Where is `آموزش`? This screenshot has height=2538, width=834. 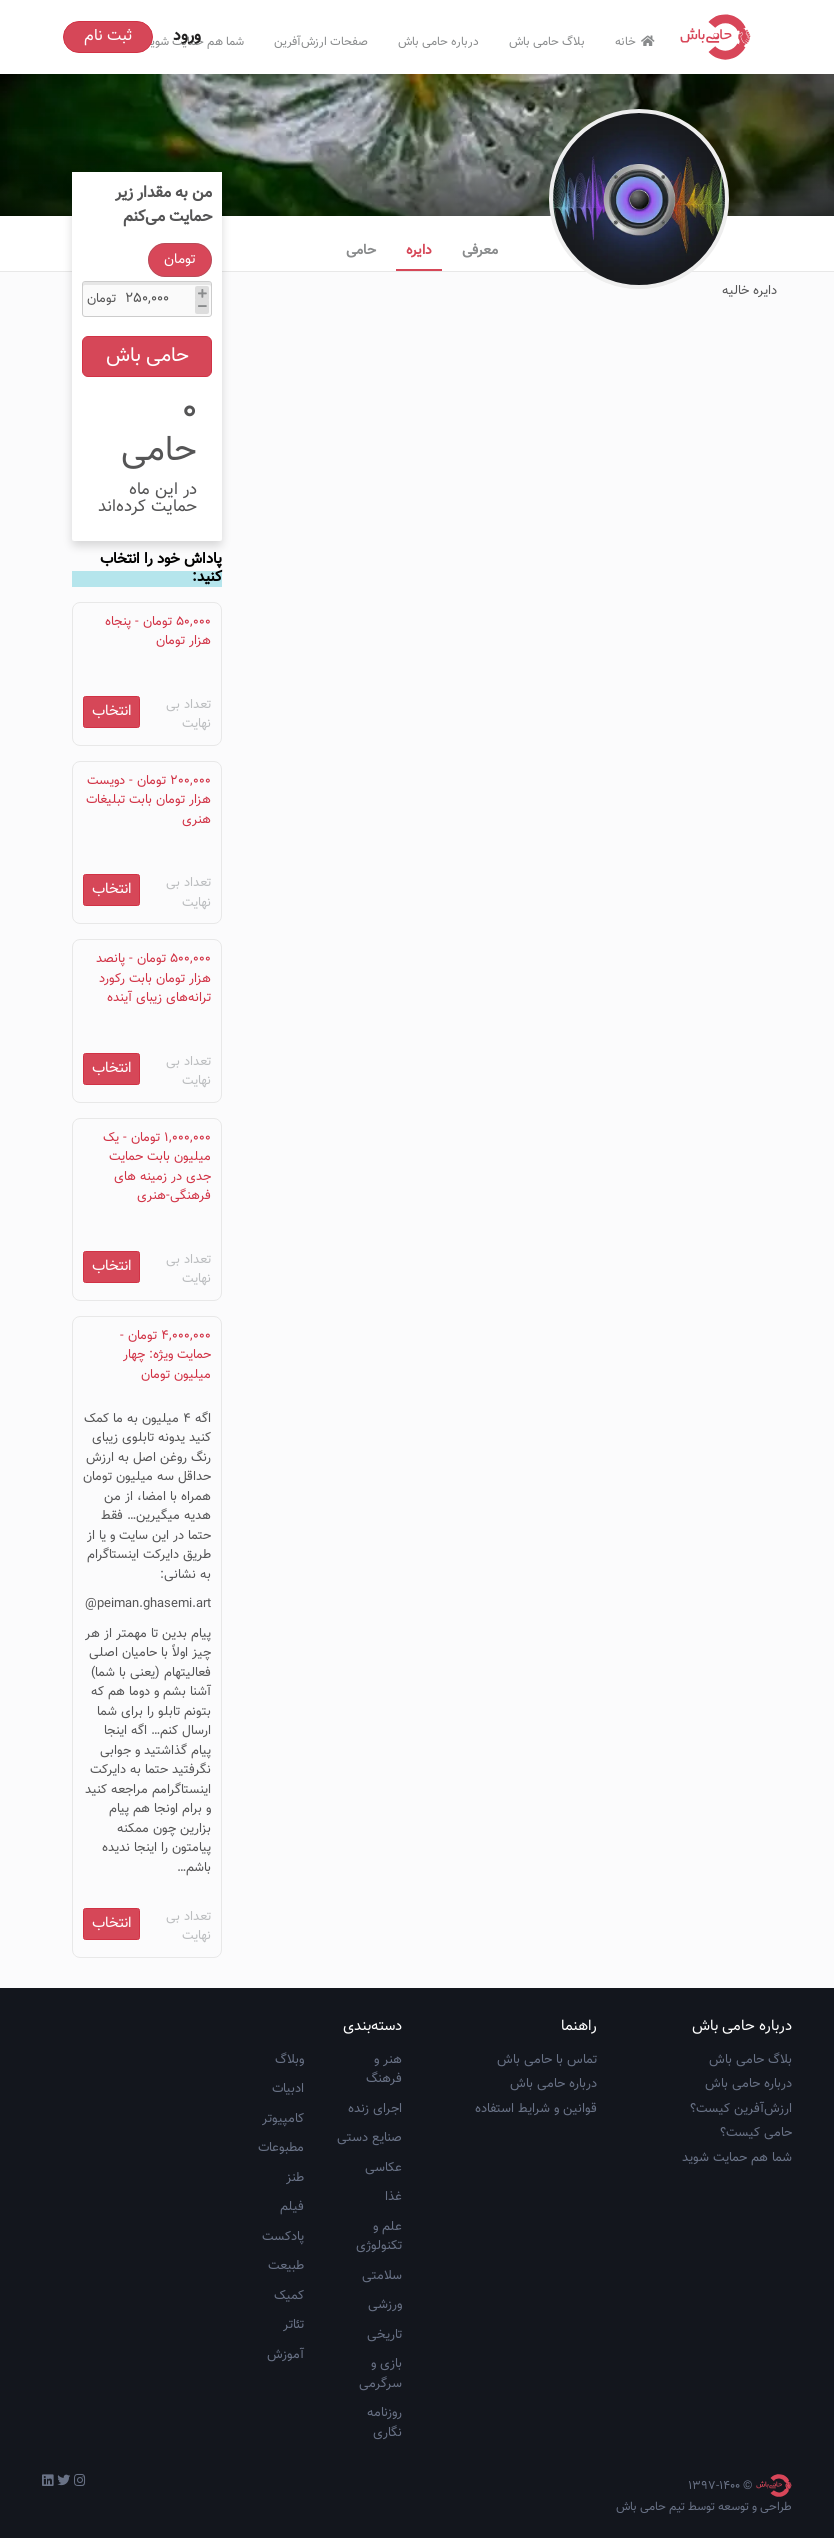 آموزش is located at coordinates (285, 2355).